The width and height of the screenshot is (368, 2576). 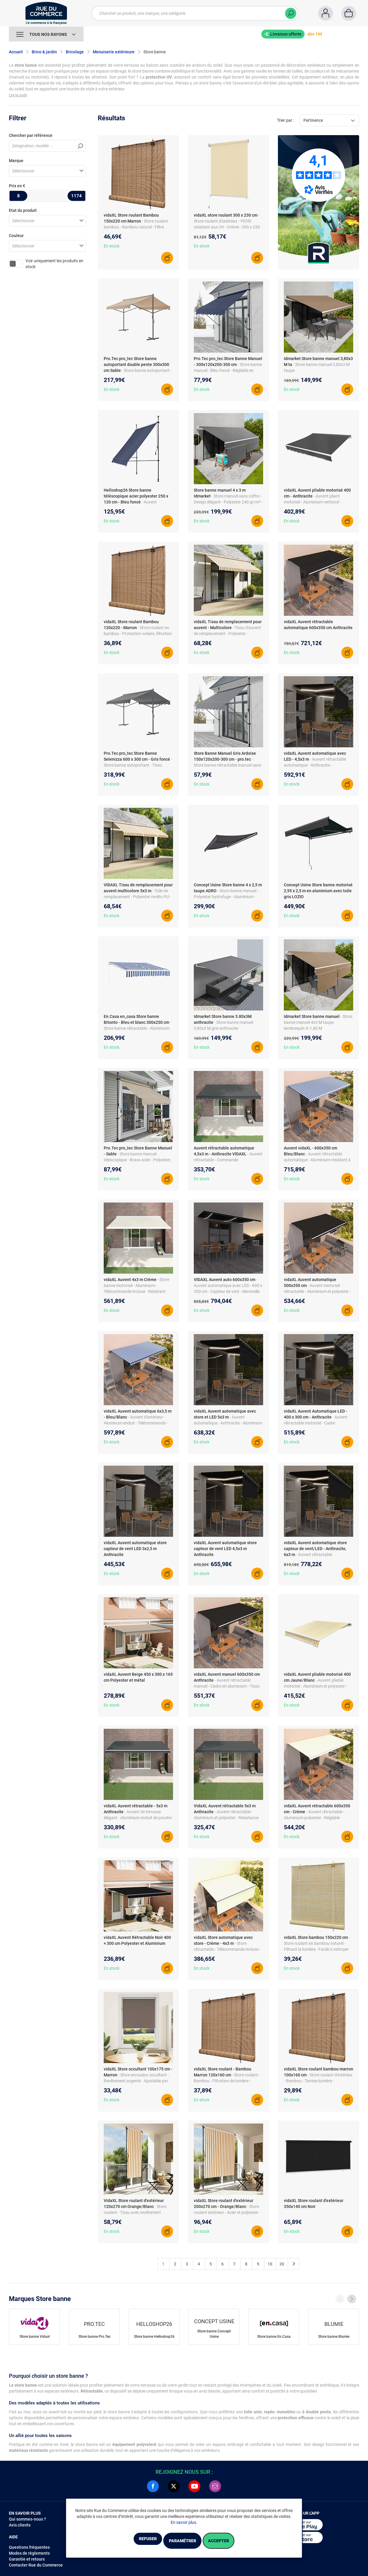 I want to click on Store banne Concept Usine, so click(x=214, y=2334).